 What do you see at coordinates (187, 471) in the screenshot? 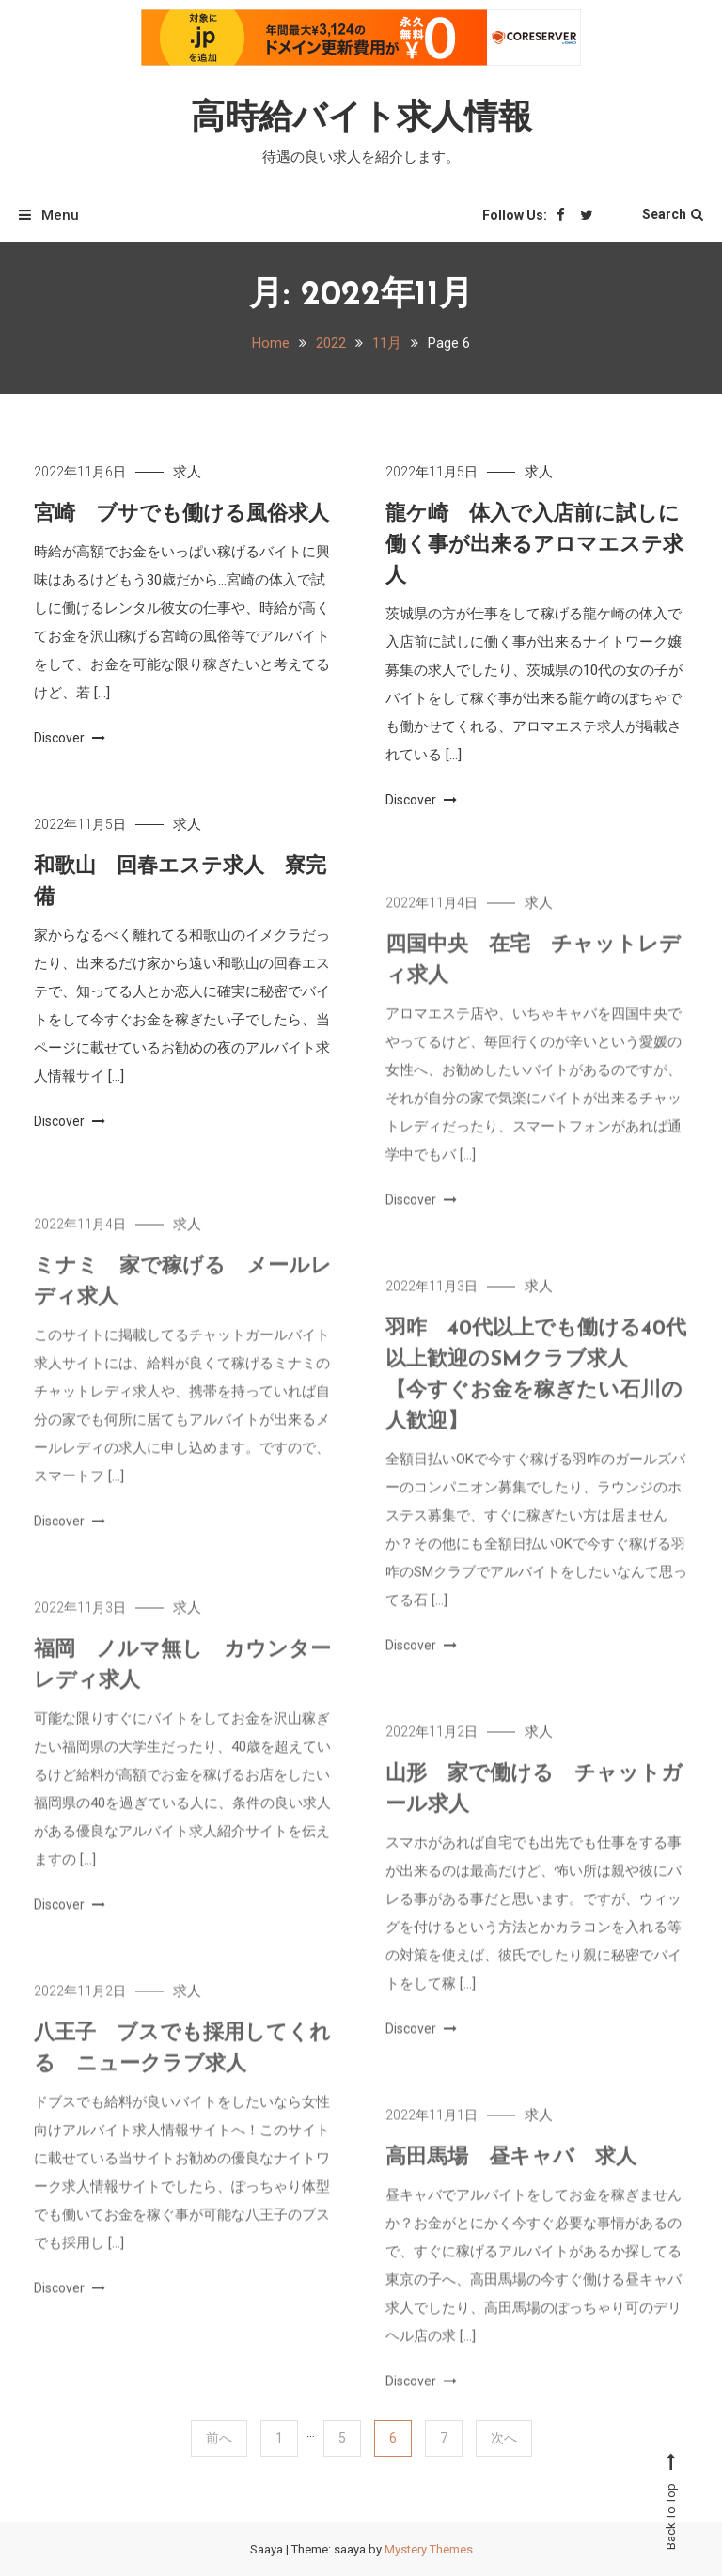
I see `求人` at bounding box center [187, 471].